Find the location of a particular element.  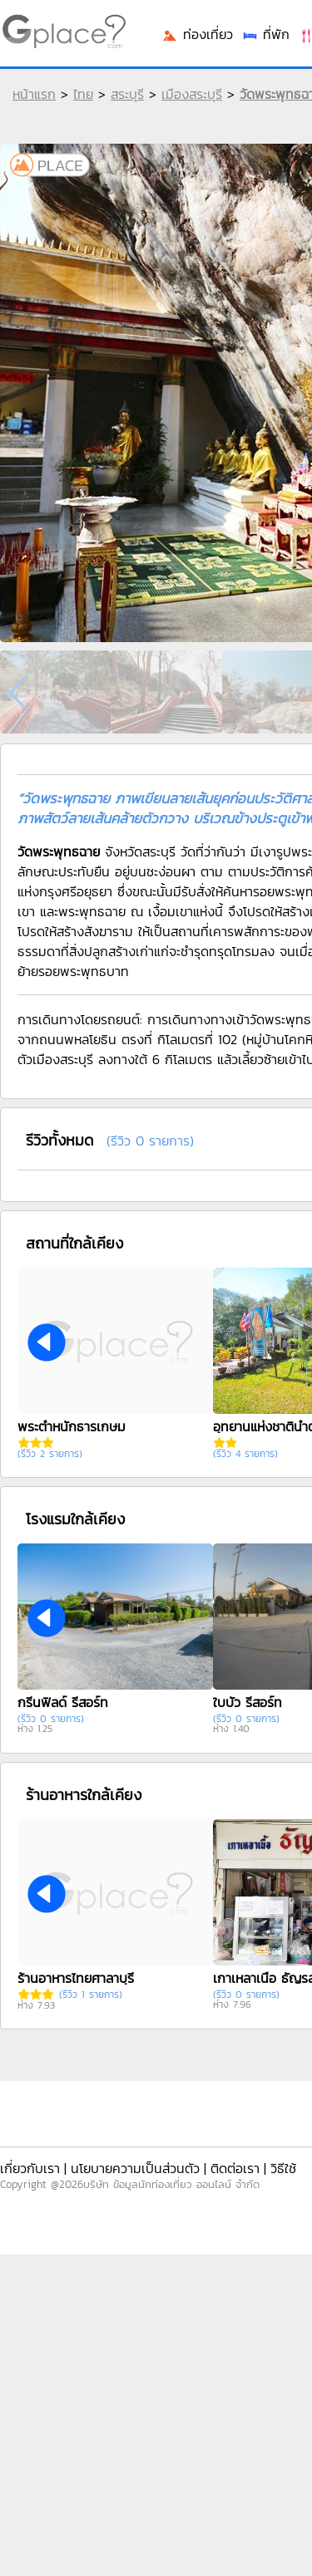

เมืองสระบุรี is located at coordinates (191, 94).